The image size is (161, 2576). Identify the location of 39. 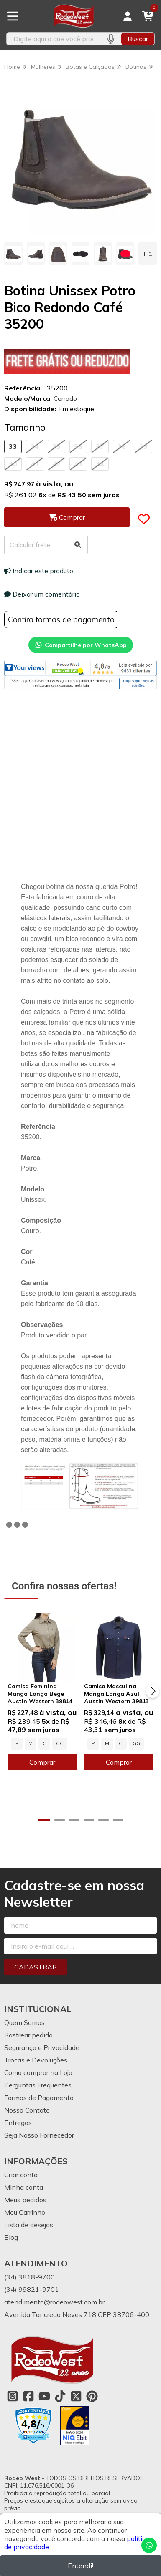
(143, 446).